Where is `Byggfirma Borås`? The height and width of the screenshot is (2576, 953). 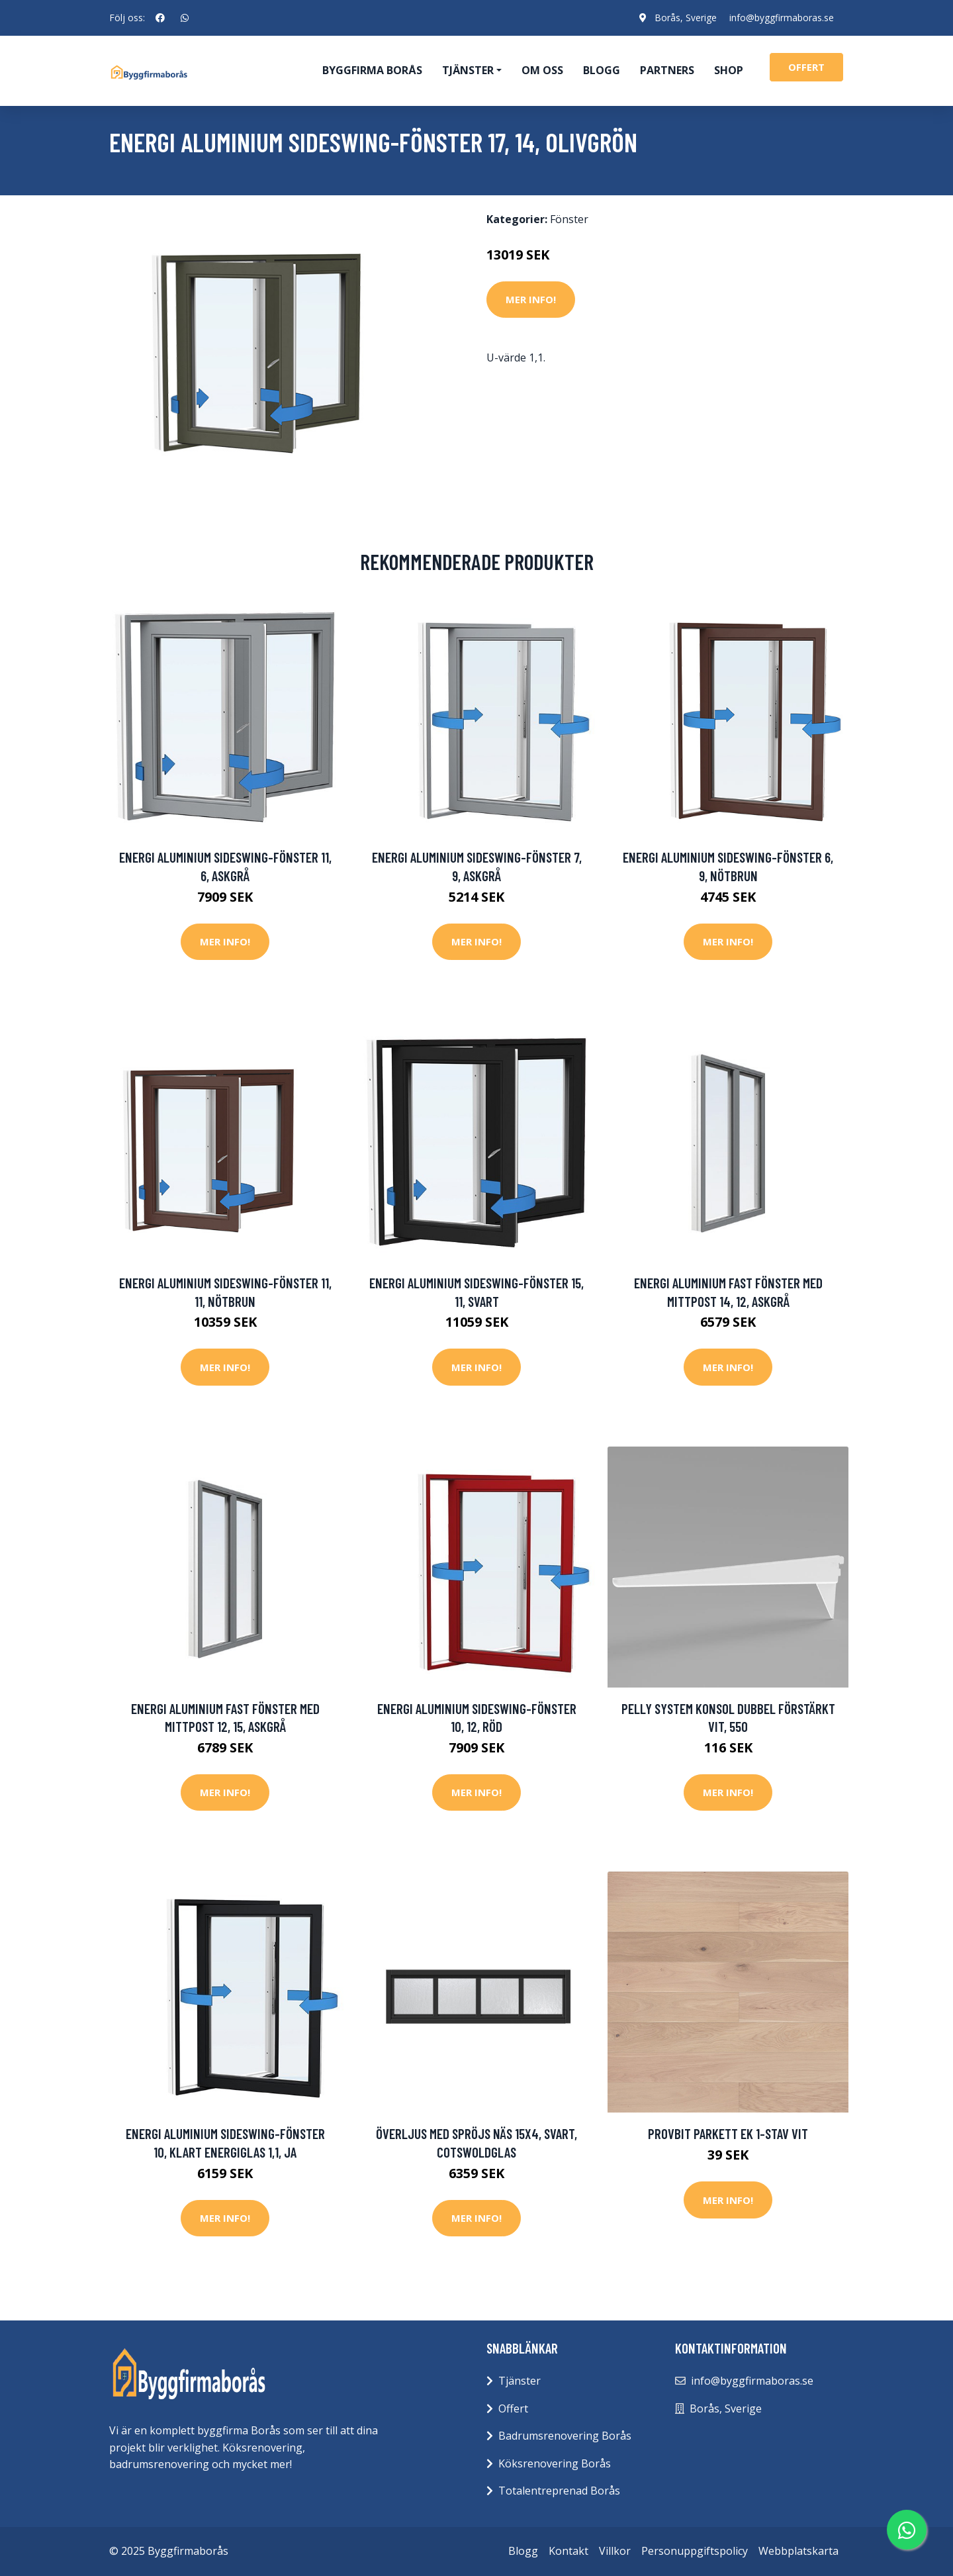 Byggfirma Borås is located at coordinates (372, 70).